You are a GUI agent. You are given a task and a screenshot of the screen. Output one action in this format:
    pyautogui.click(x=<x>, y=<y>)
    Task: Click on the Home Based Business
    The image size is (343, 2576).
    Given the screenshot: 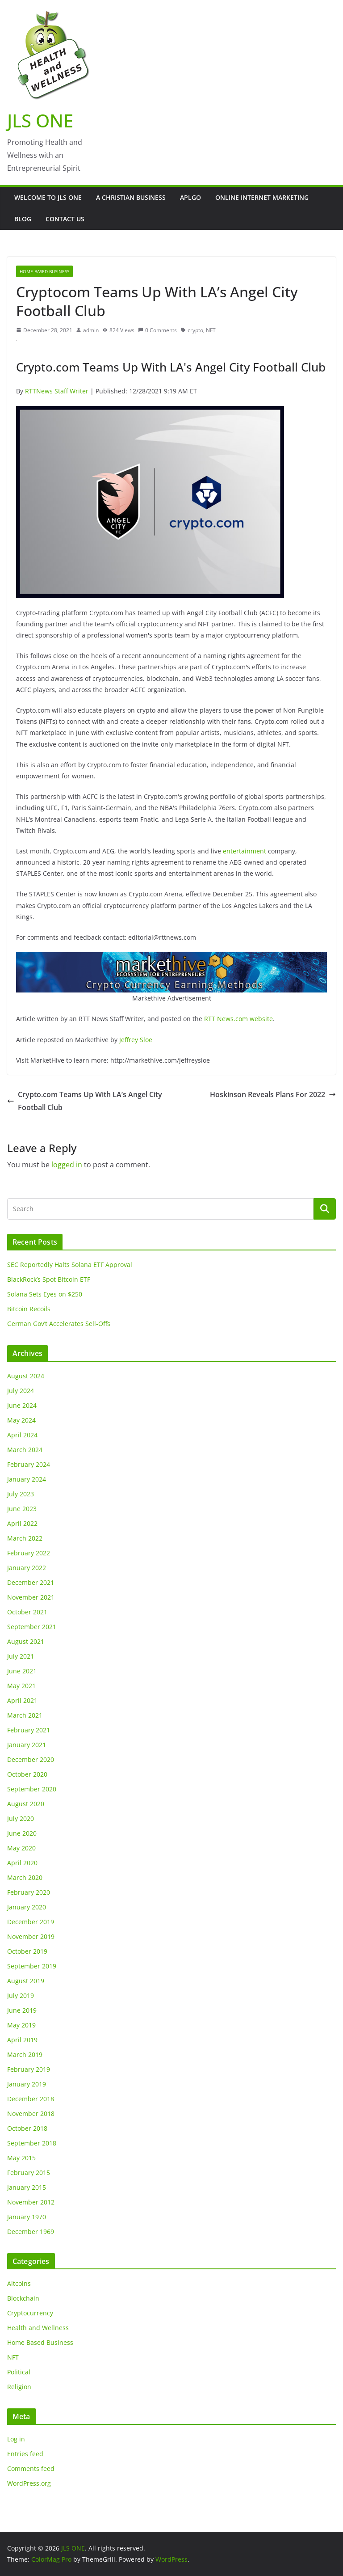 What is the action you would take?
    pyautogui.click(x=44, y=271)
    